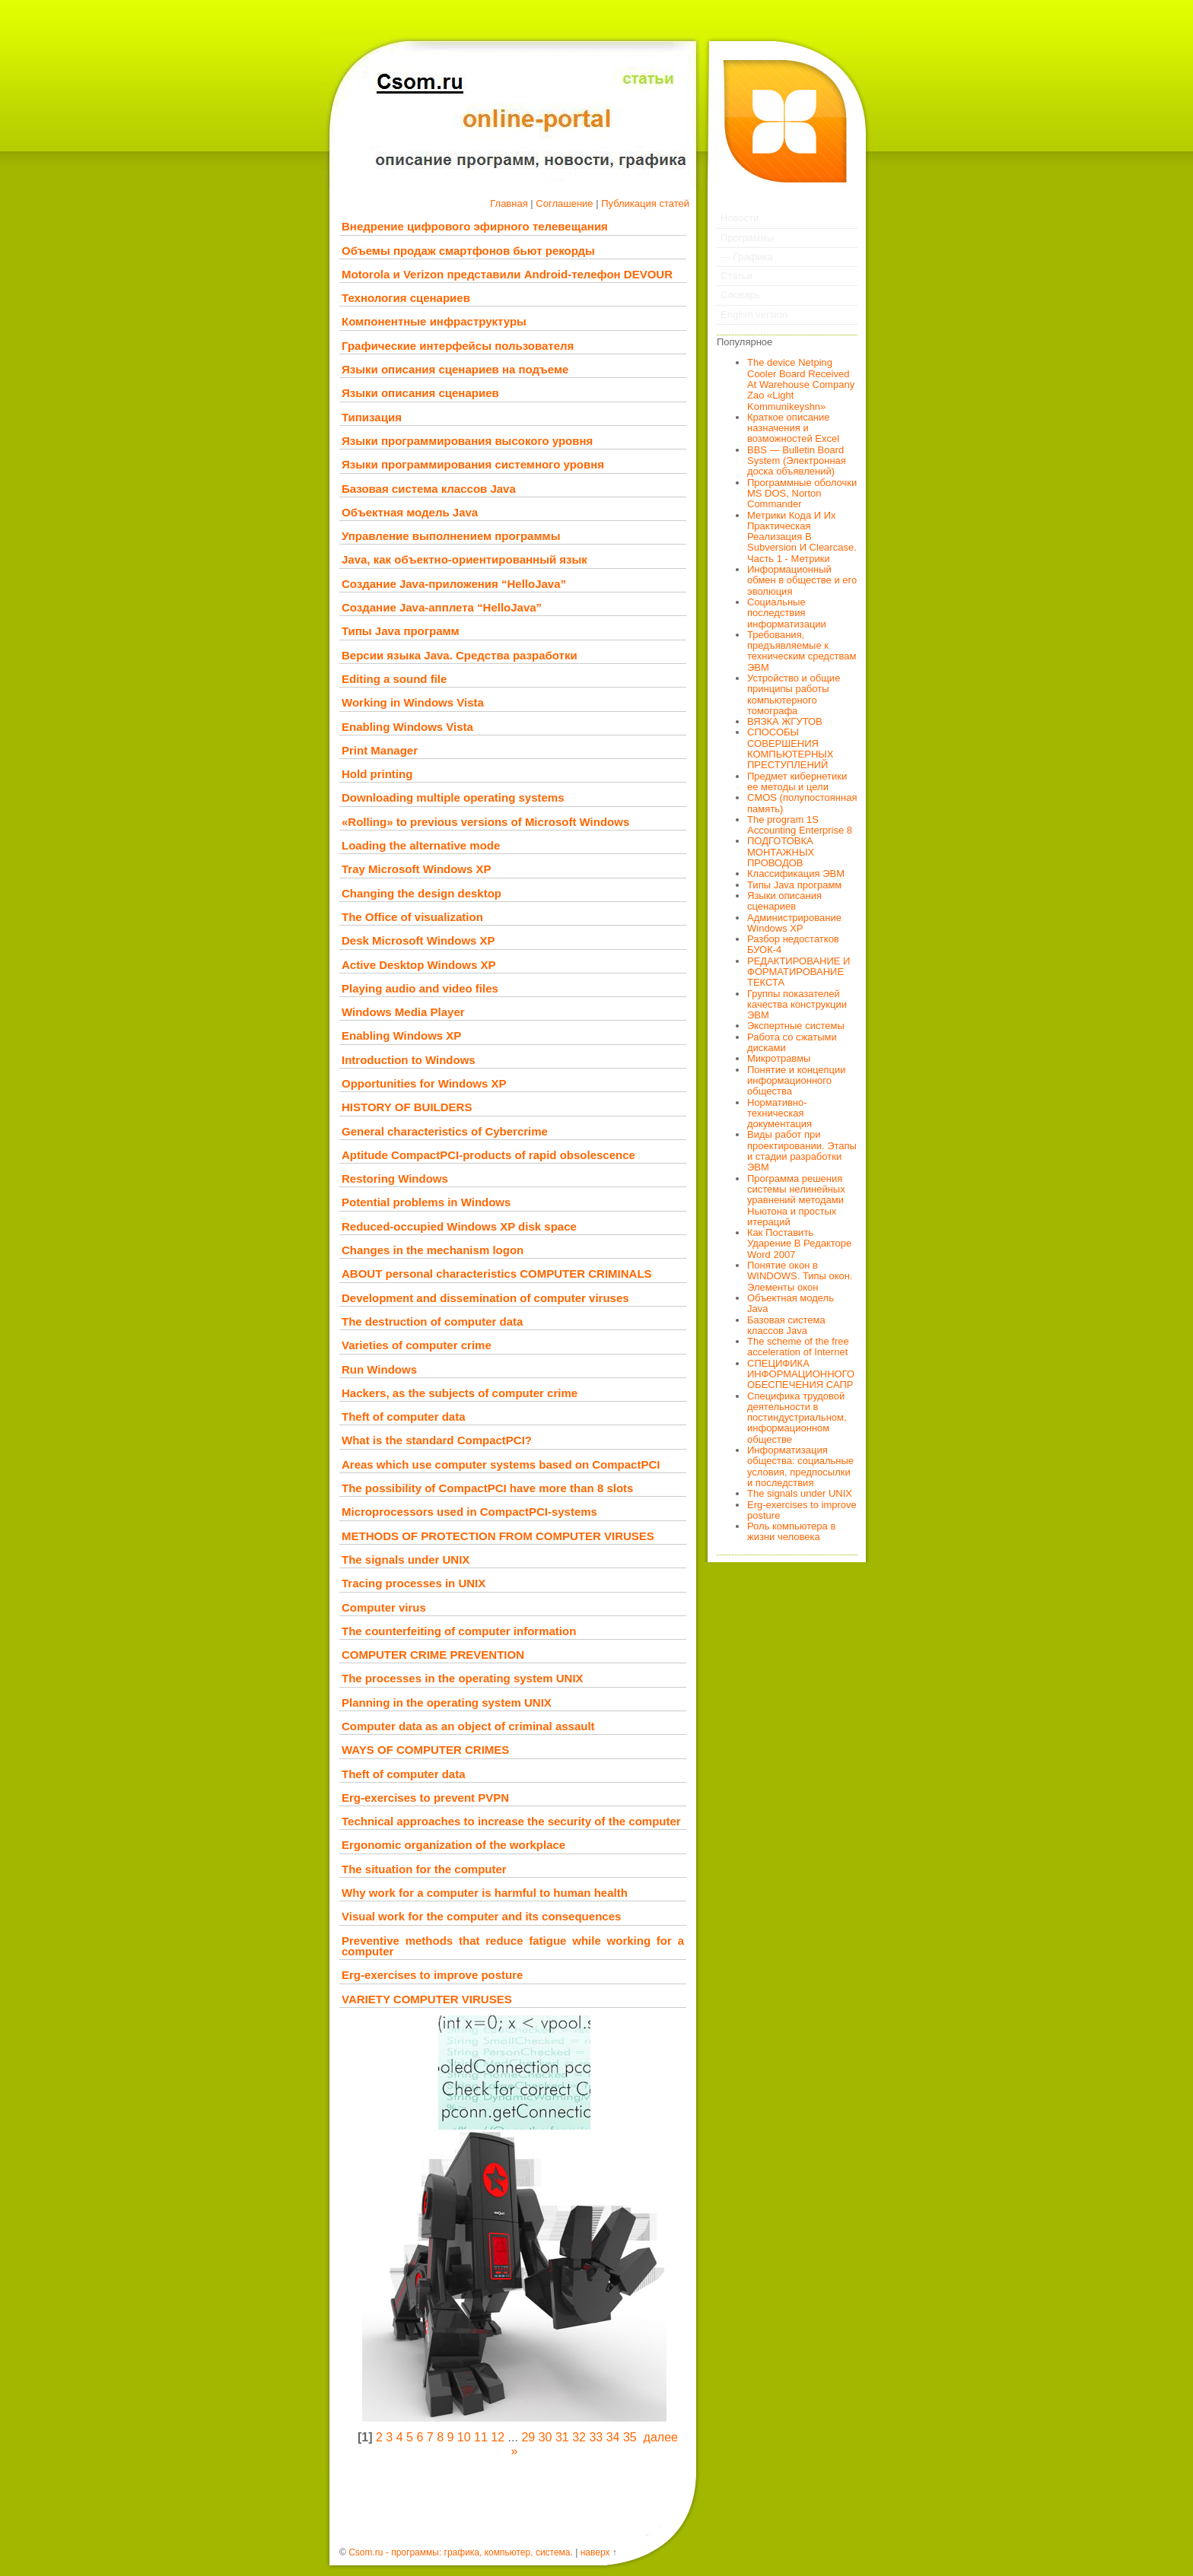 Image resolution: width=1193 pixels, height=2576 pixels. Describe the element at coordinates (498, 1535) in the screenshot. I see `METHODS OF PROTECTION FROM COMPUTER VIRUSES` at that location.